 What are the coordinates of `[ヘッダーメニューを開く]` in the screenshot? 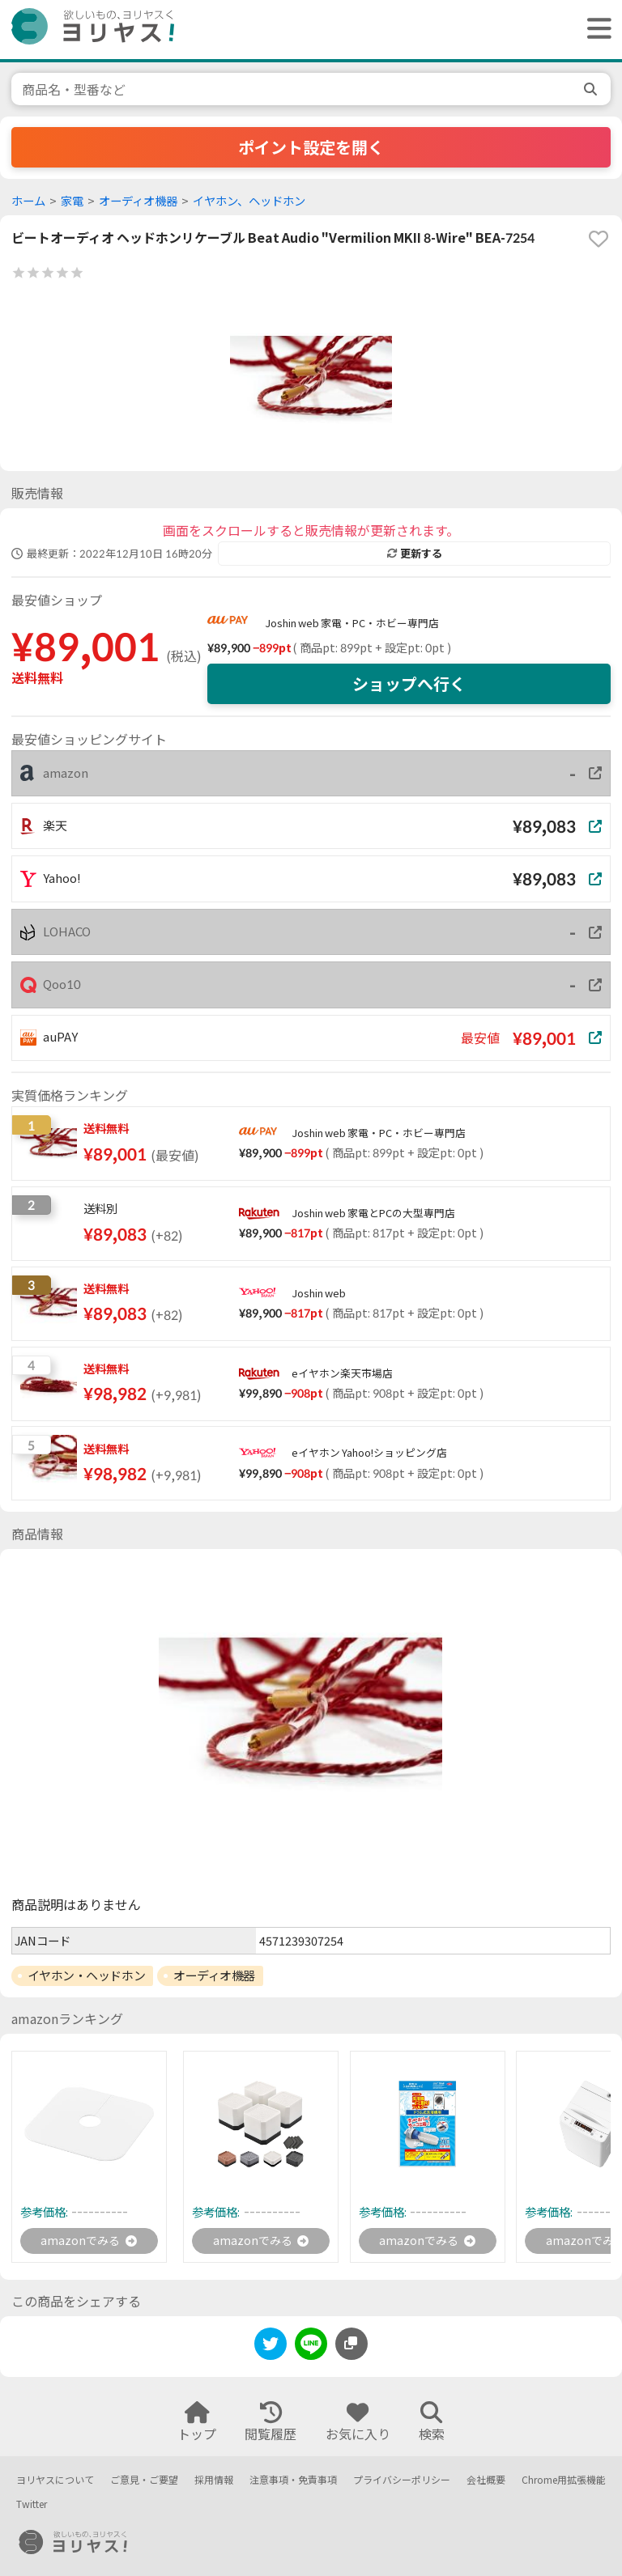 It's located at (595, 29).